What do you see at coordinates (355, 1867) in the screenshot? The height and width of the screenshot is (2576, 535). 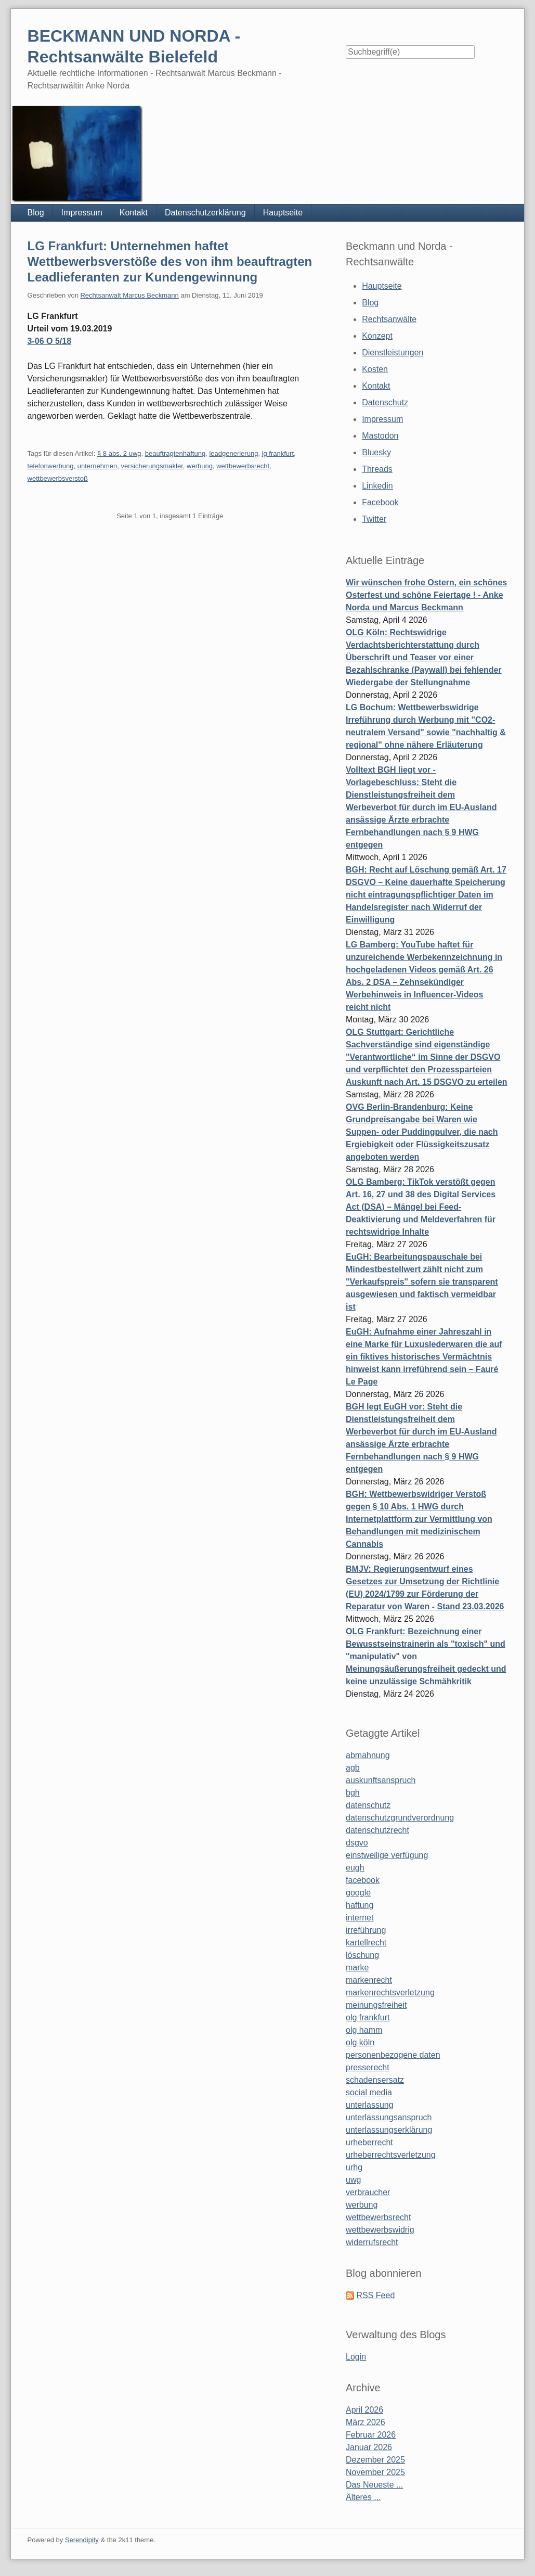 I see `eugh` at bounding box center [355, 1867].